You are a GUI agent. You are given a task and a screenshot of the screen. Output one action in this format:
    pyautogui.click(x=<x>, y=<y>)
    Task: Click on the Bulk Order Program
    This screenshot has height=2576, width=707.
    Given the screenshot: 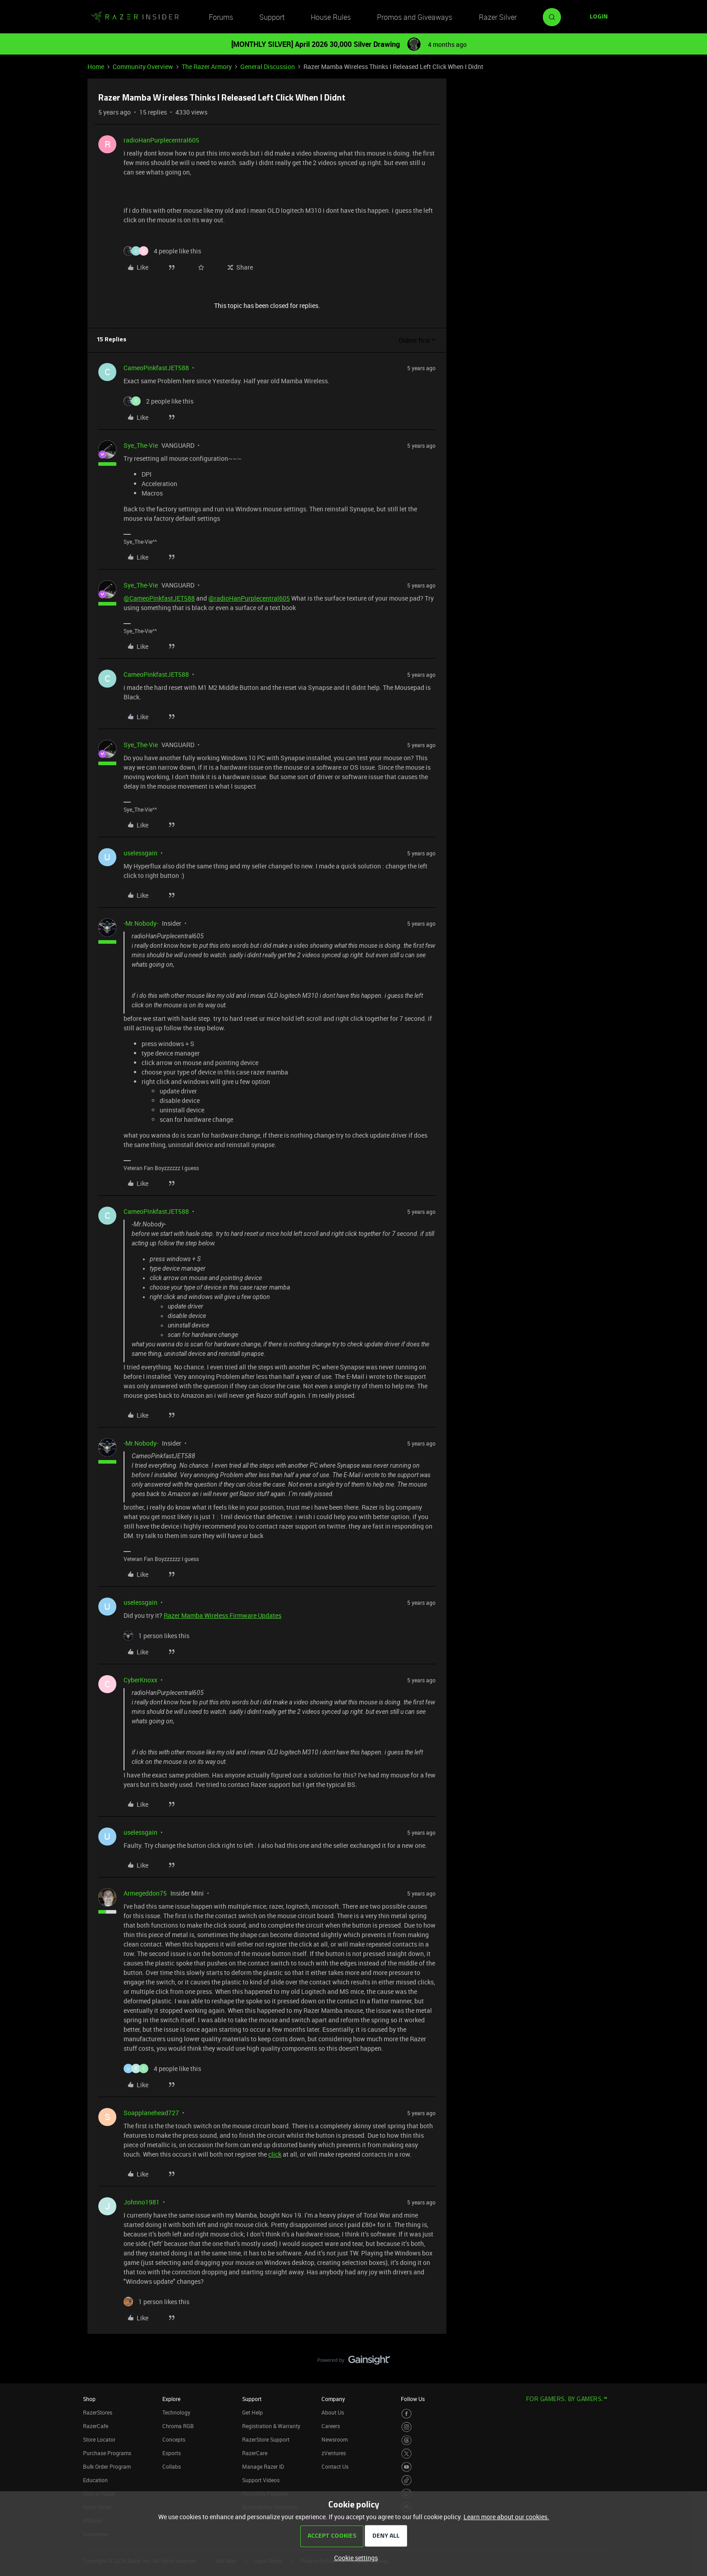 What is the action you would take?
    pyautogui.click(x=107, y=2466)
    